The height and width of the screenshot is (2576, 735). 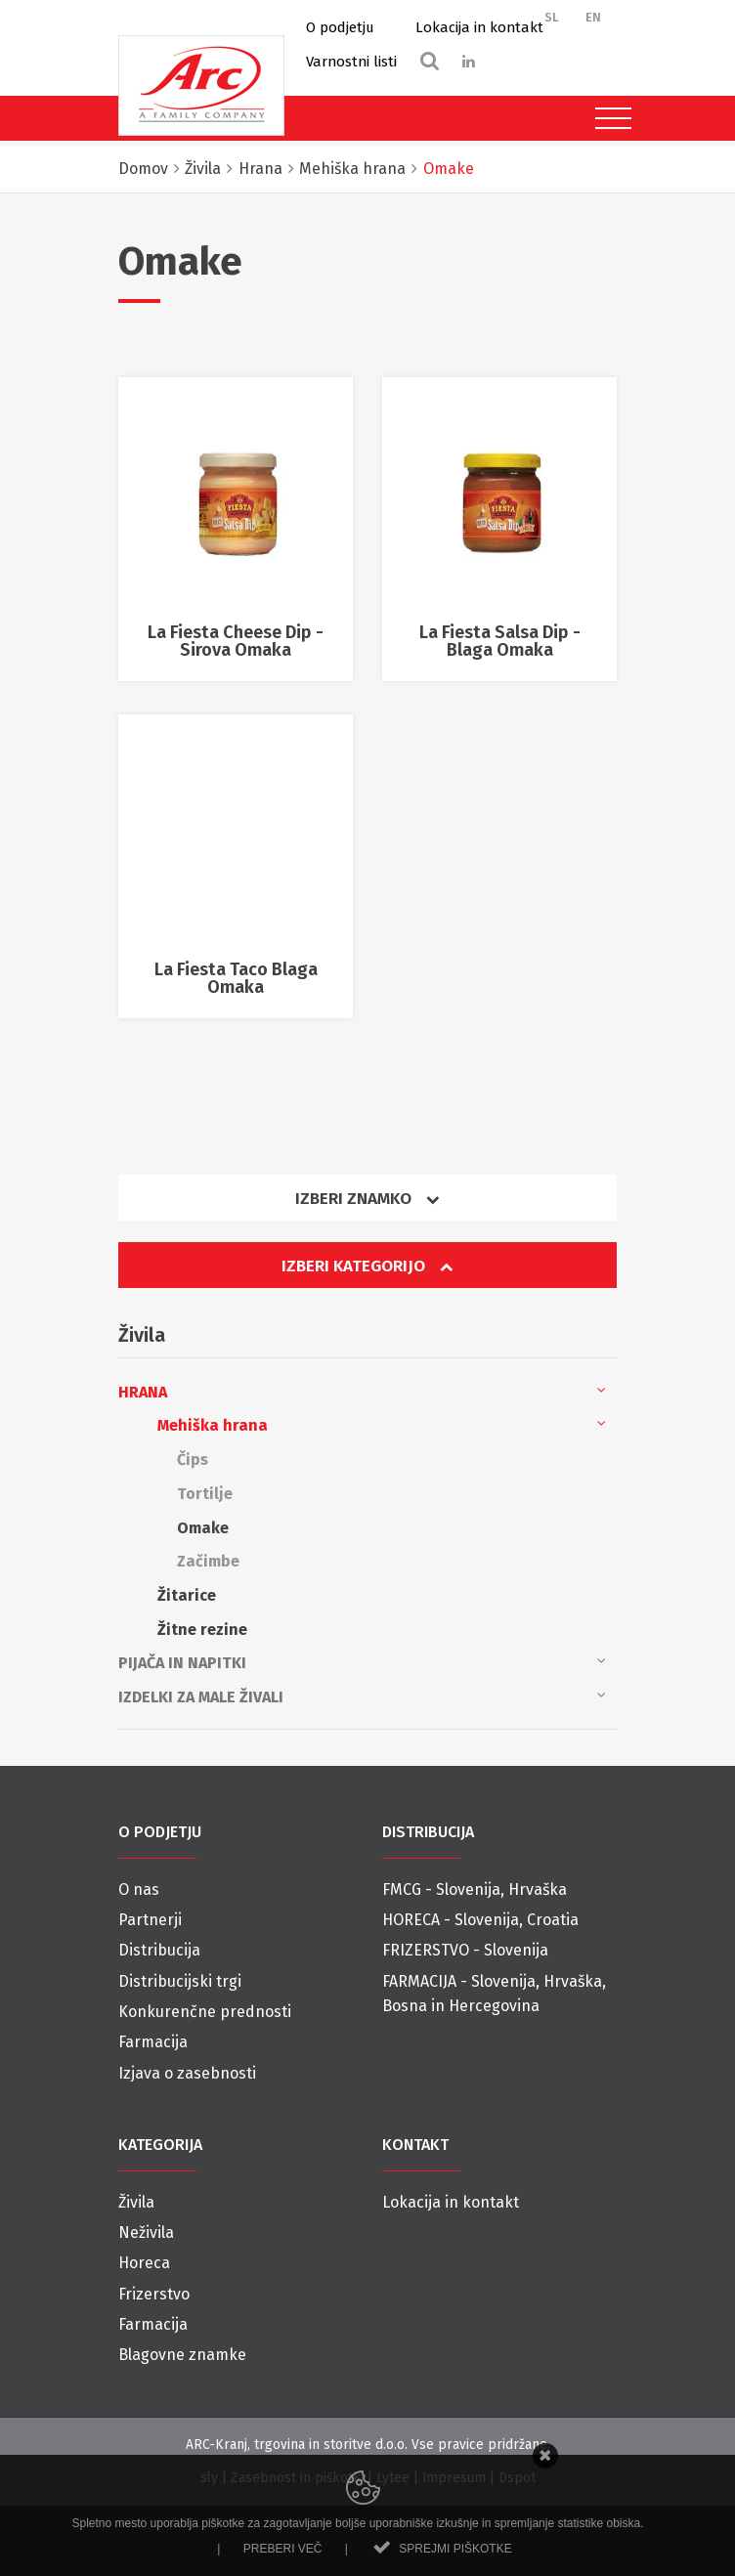 What do you see at coordinates (362, 1390) in the screenshot?
I see `Hrana` at bounding box center [362, 1390].